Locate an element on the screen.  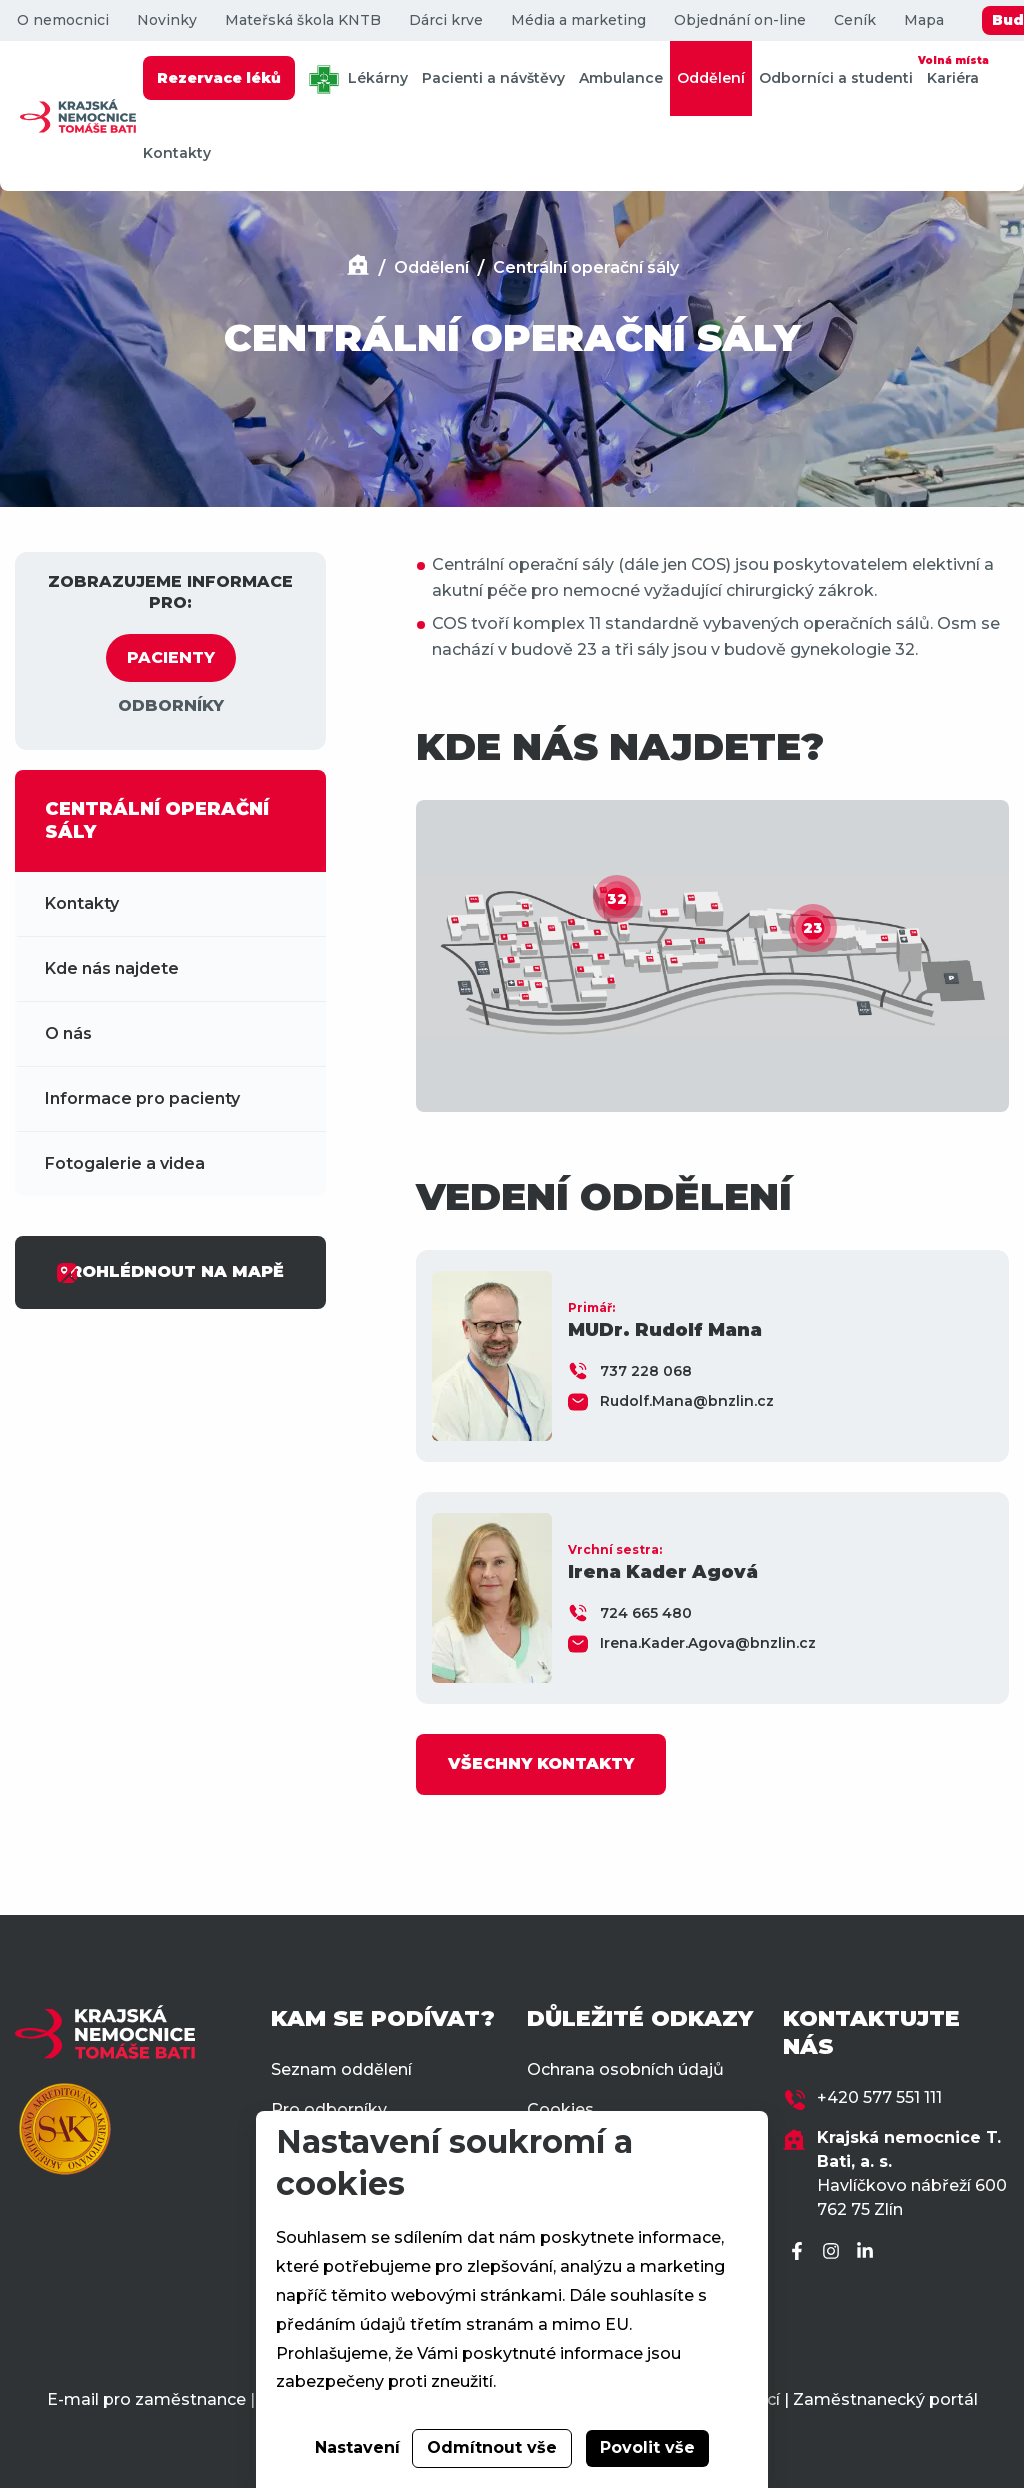
Odborníci a studenti is located at coordinates (836, 78).